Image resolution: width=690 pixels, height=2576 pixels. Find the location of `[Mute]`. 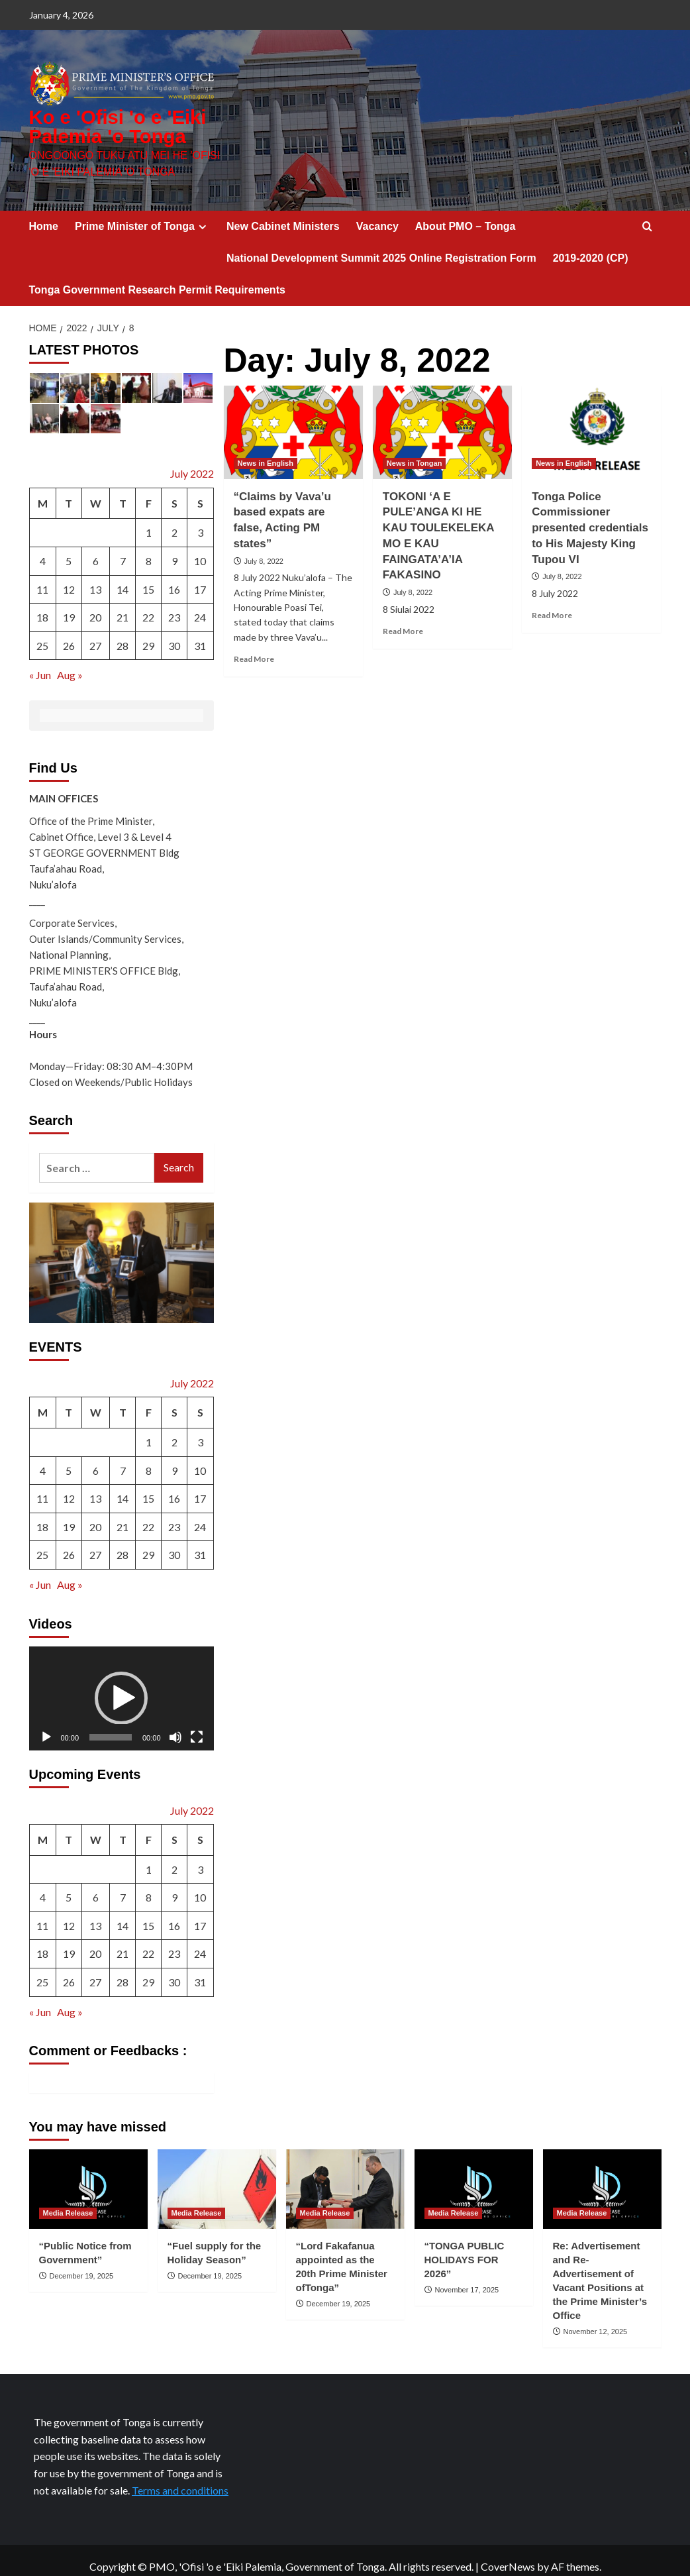

[Mute] is located at coordinates (175, 1724).